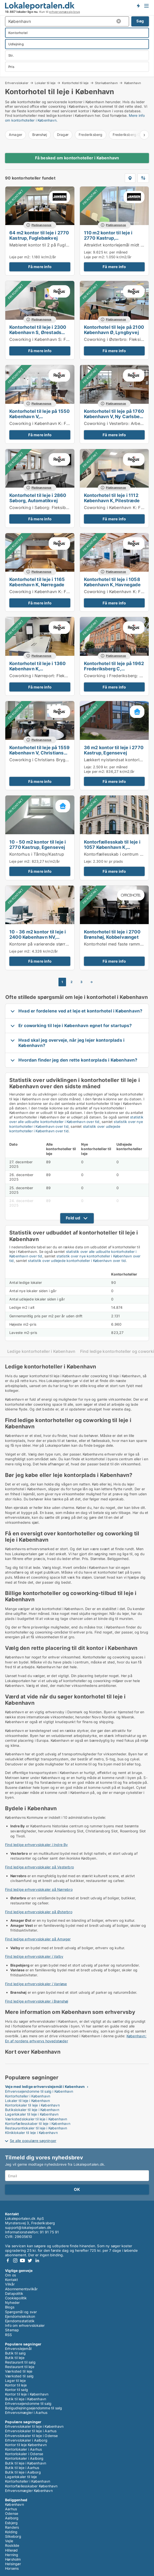 The image size is (154, 2576). What do you see at coordinates (28, 2227) in the screenshot?
I see `support@lokaleportalen.dk` at bounding box center [28, 2227].